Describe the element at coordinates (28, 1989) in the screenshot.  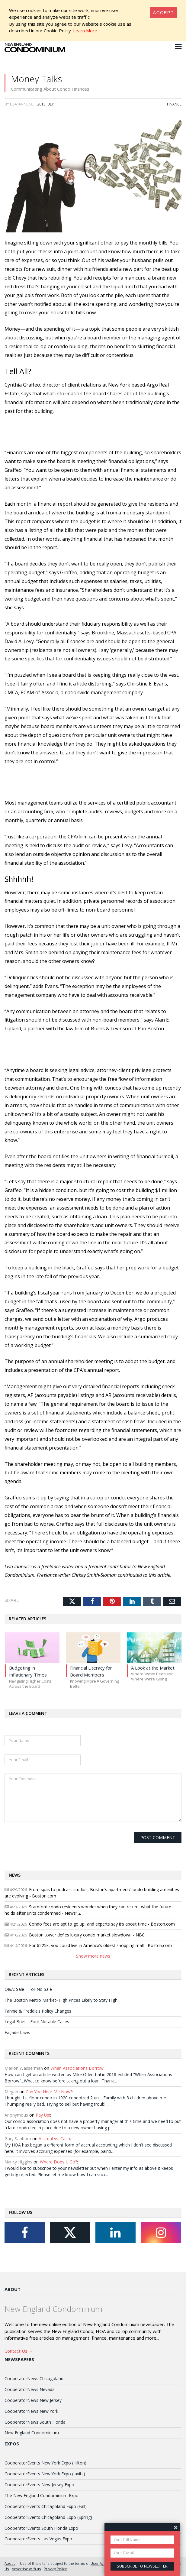
I see `Q&A: Sale — or No Sale` at that location.